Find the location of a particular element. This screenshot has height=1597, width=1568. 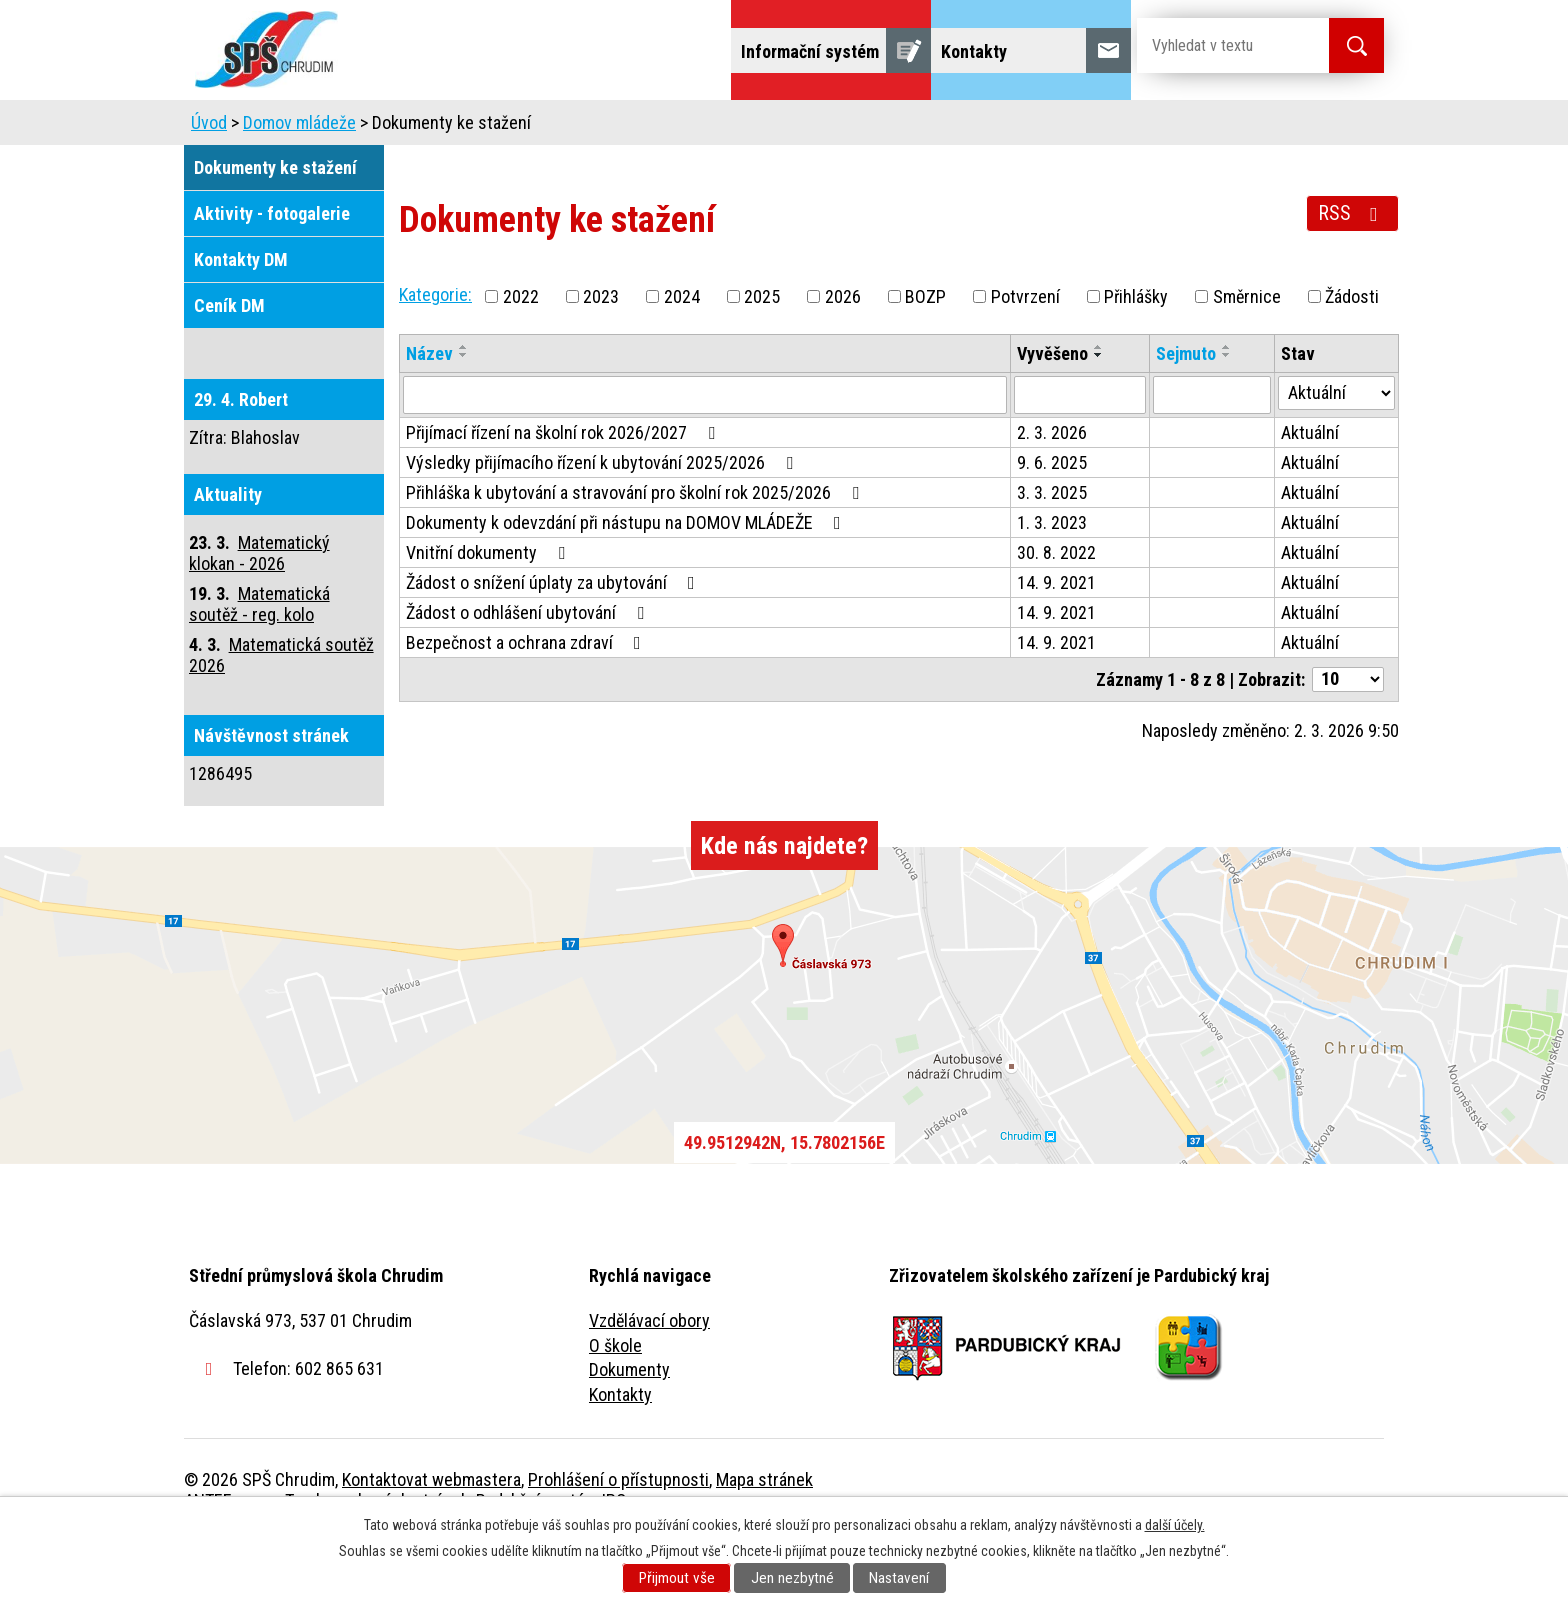

Žáci is located at coordinates (910, 127).